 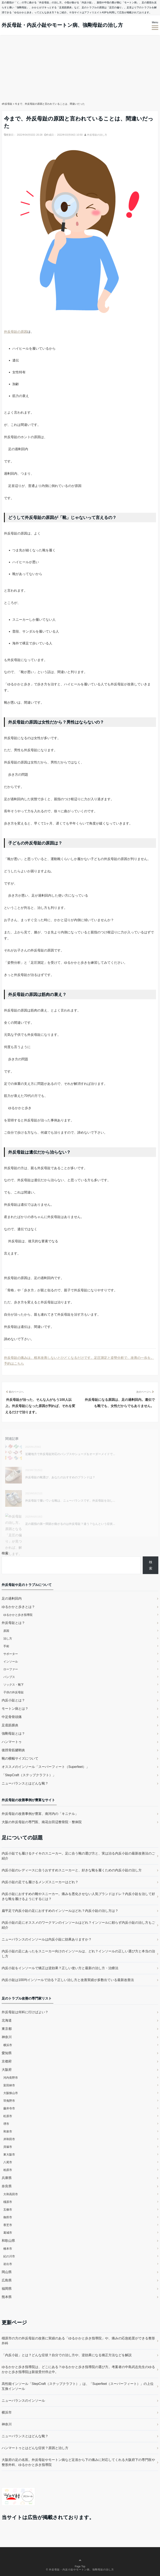 I want to click on ニューバランスのインソールは内反小趾に効果ありますか？, so click(x=47, y=1939).